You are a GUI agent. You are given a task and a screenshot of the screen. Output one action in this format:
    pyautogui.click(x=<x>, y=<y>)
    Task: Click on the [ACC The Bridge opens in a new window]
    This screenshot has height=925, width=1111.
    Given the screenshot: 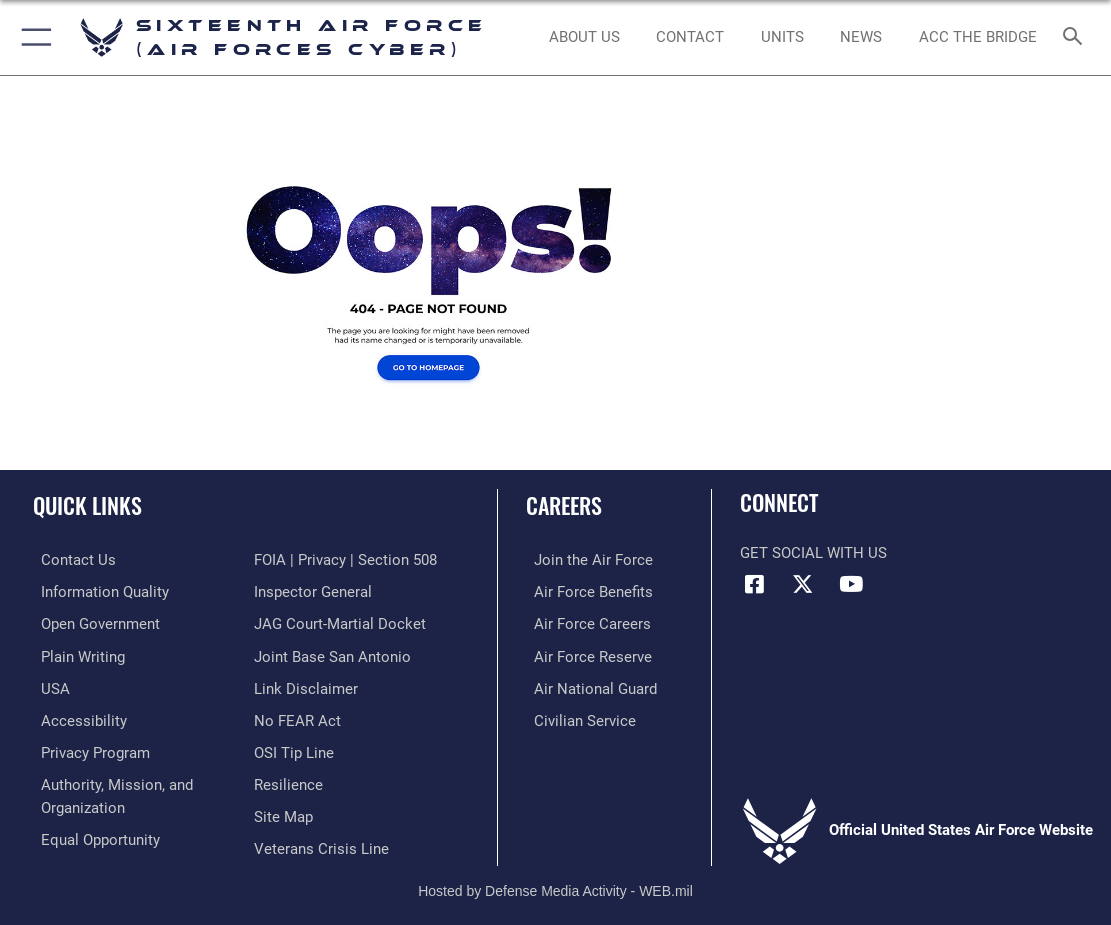 What is the action you would take?
    pyautogui.click(x=977, y=38)
    